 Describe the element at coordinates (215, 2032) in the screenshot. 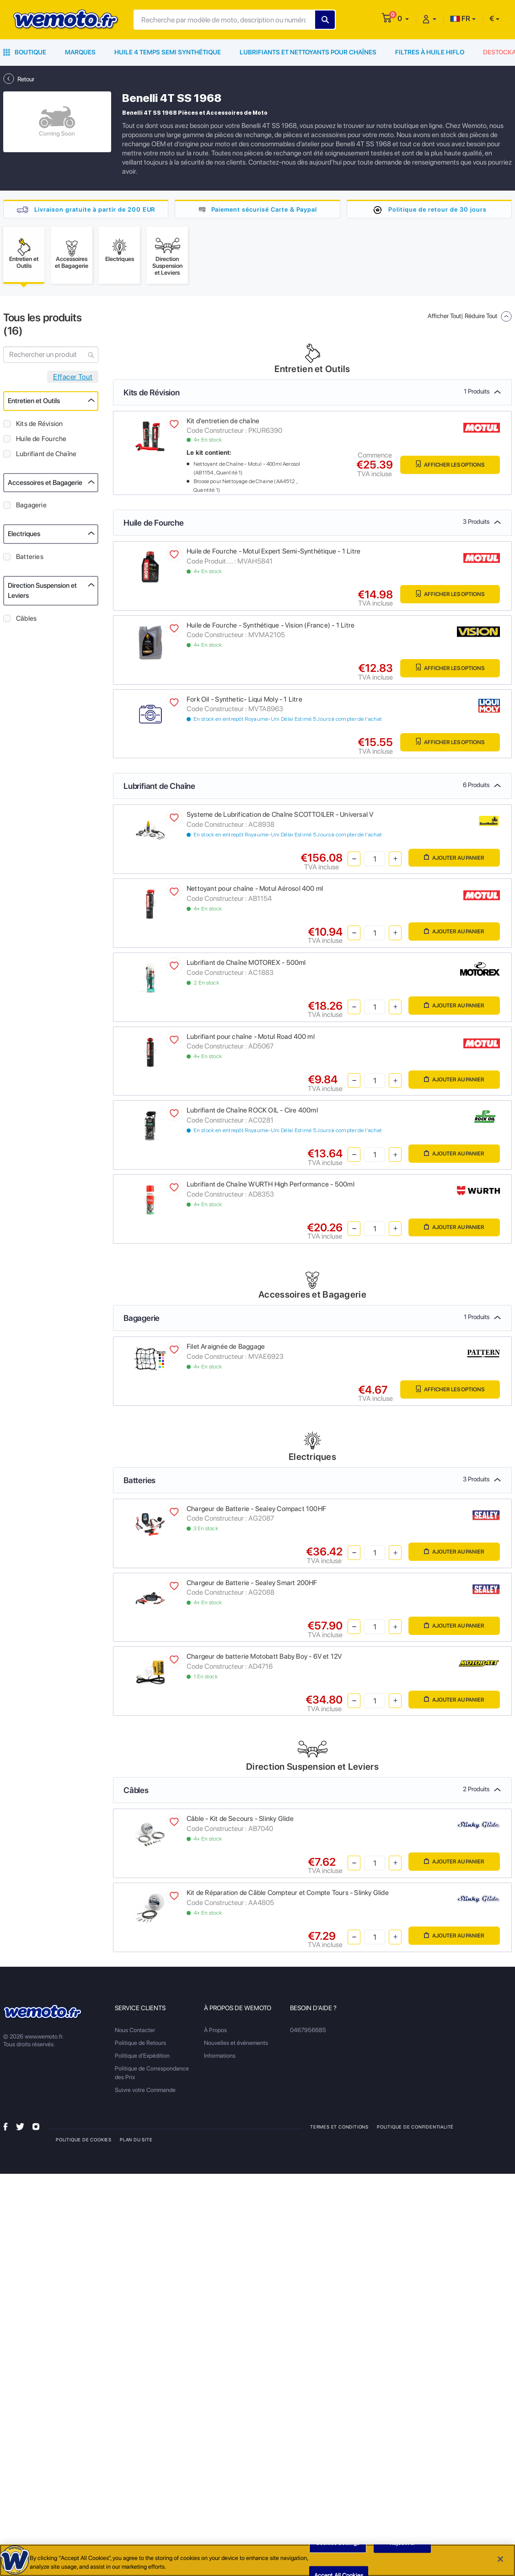

I see `À Propos` at that location.